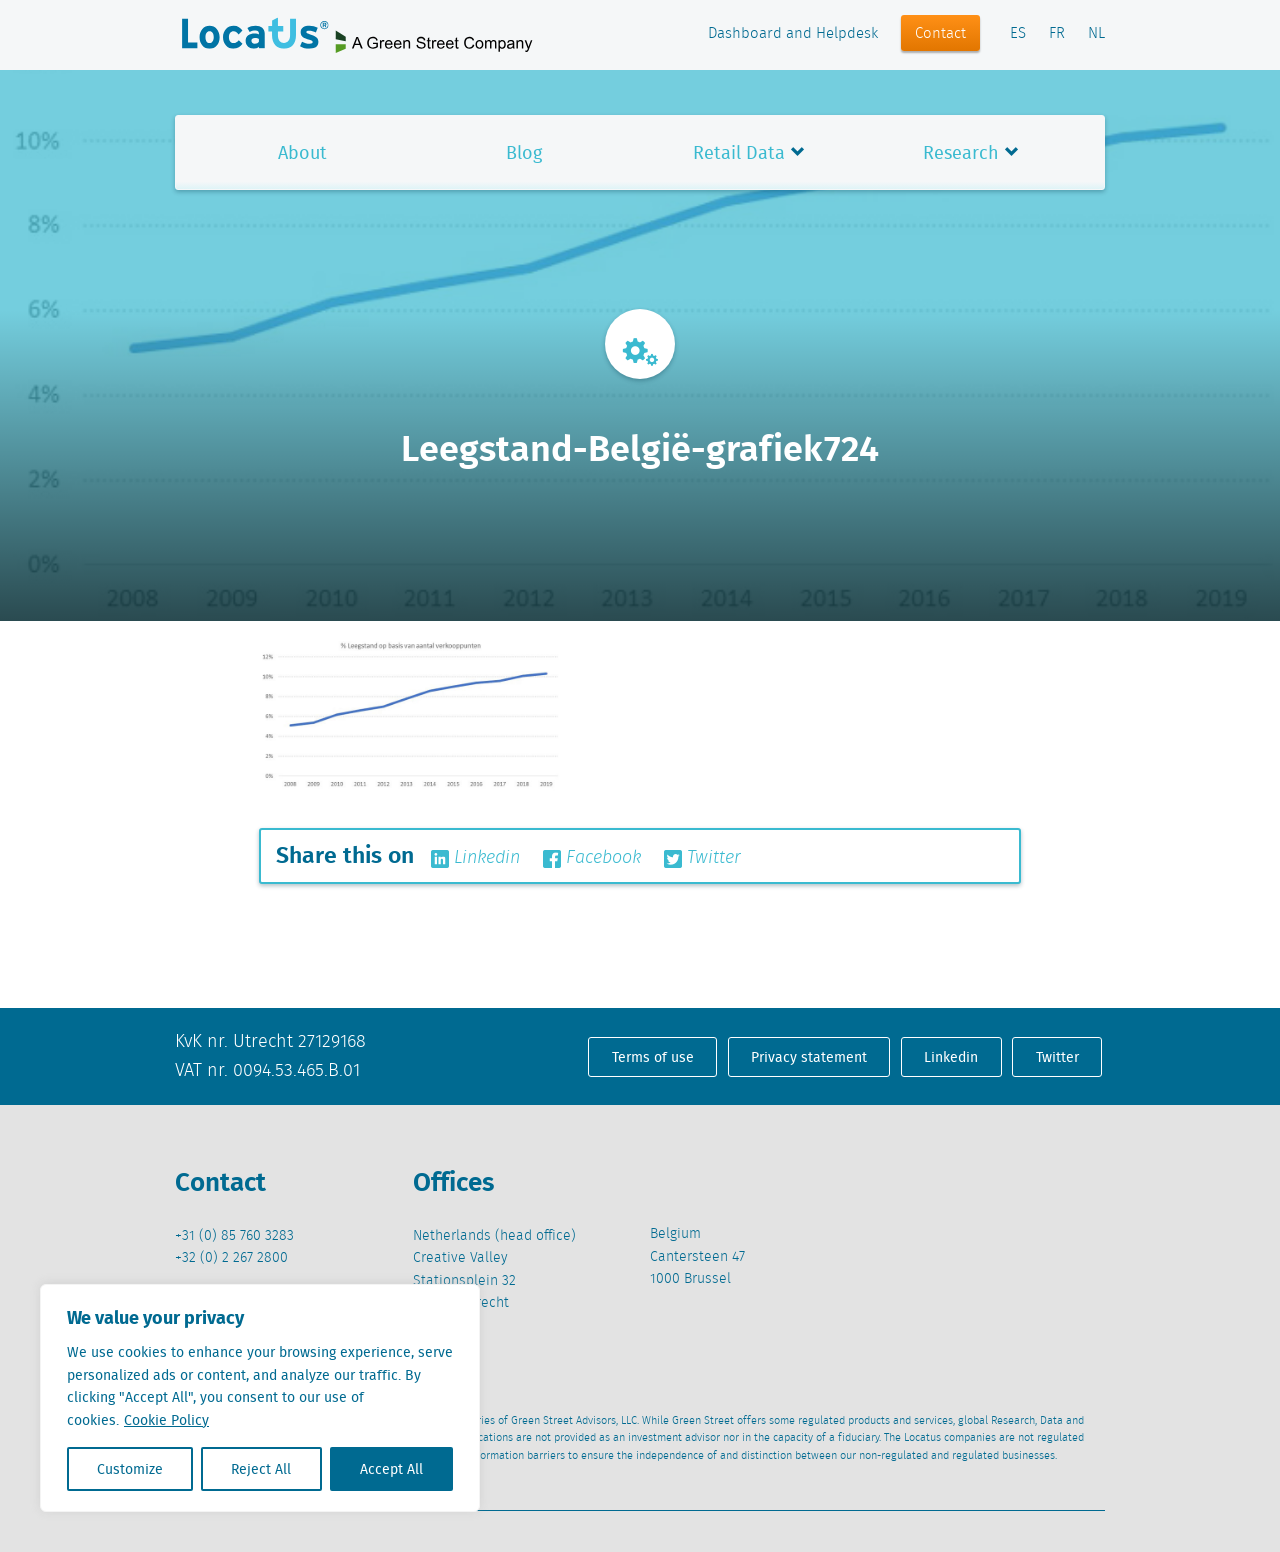 This screenshot has width=1280, height=1552. I want to click on Retail Data, so click(739, 152).